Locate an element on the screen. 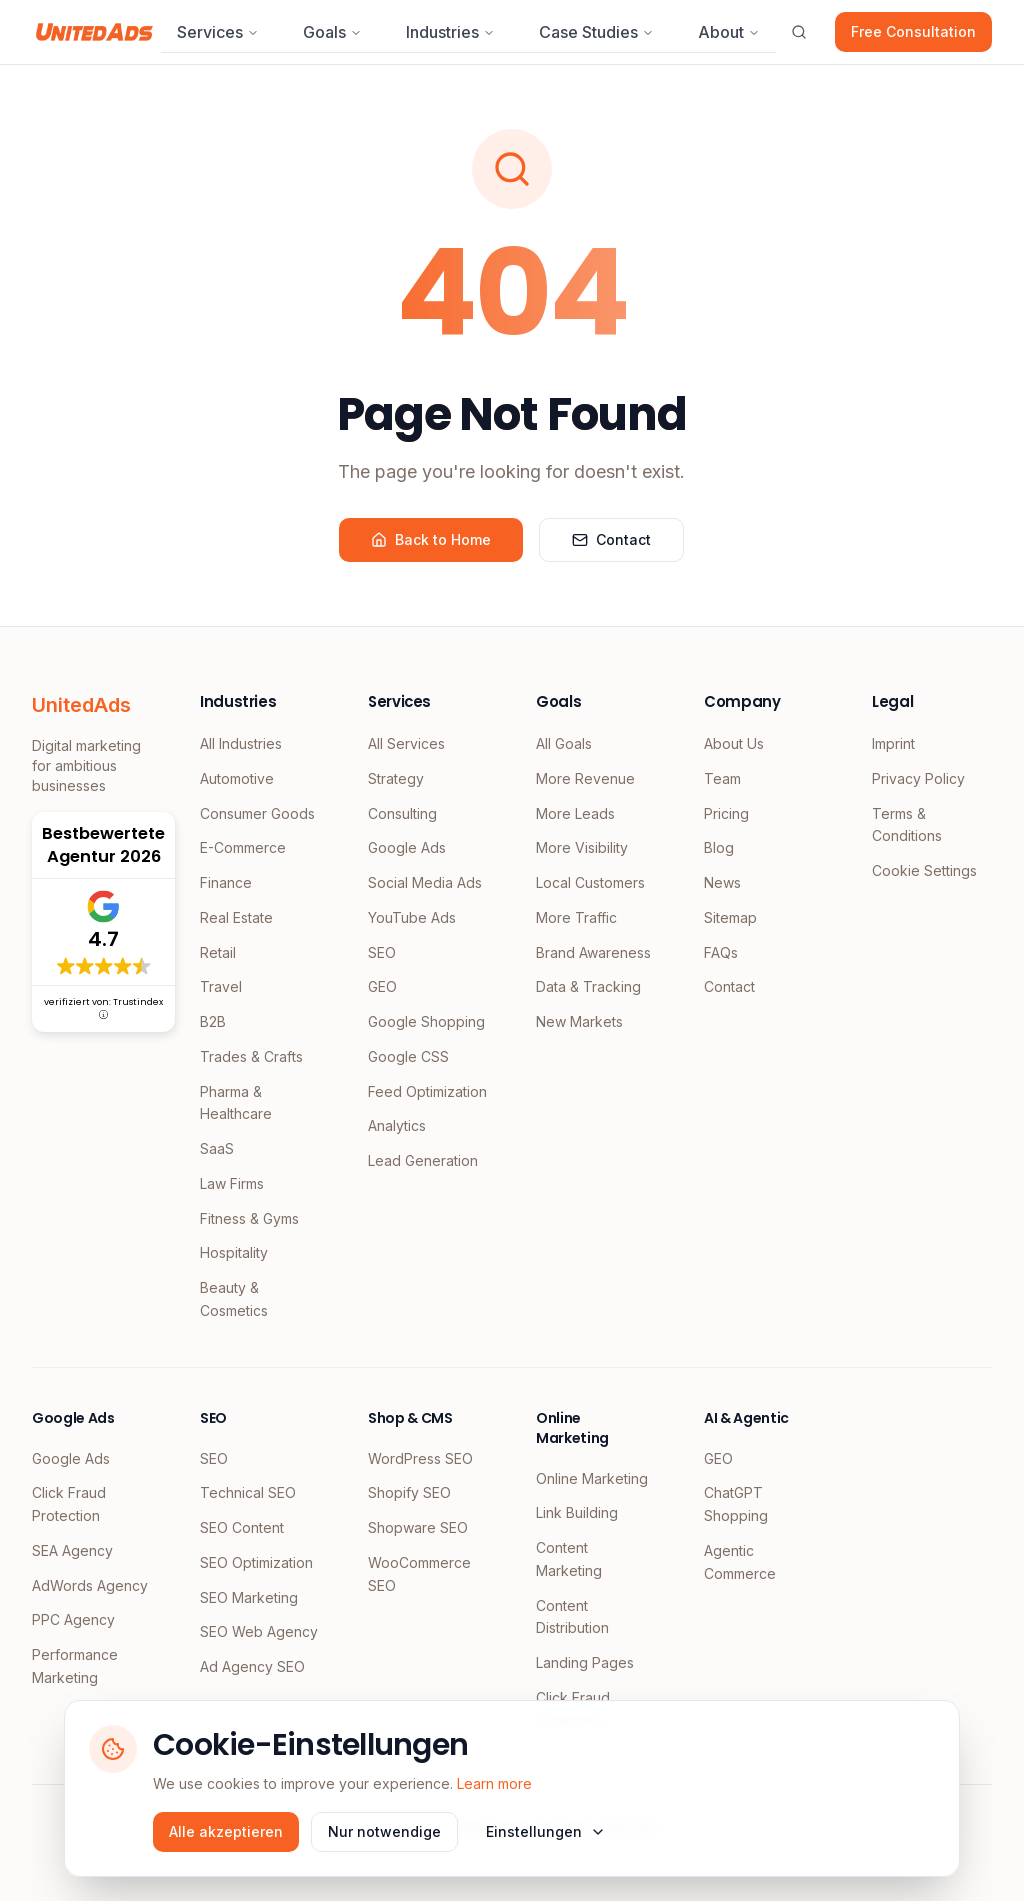 The image size is (1024, 1901). AdWords Agency is located at coordinates (90, 1585).